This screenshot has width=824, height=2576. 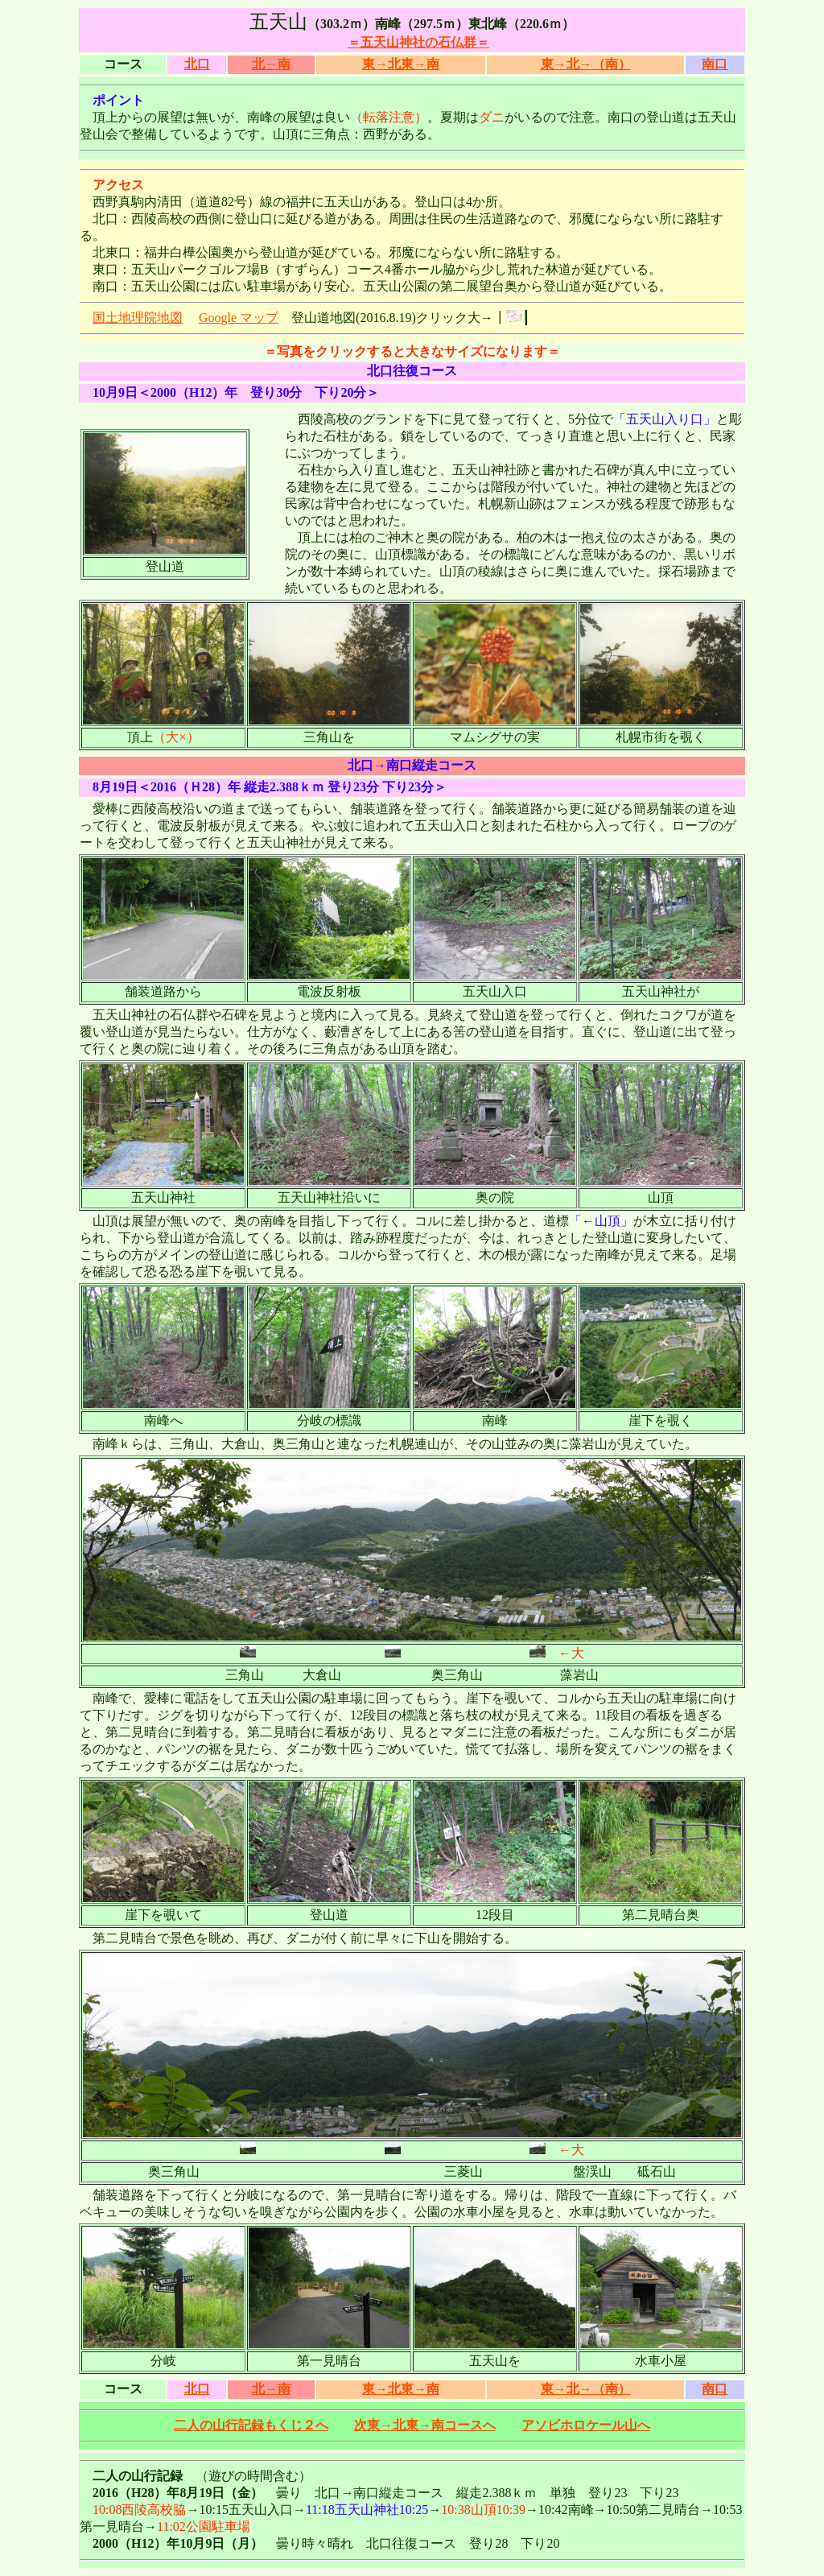 I want to click on ＝五天山神社の石仏群＝, so click(x=418, y=42).